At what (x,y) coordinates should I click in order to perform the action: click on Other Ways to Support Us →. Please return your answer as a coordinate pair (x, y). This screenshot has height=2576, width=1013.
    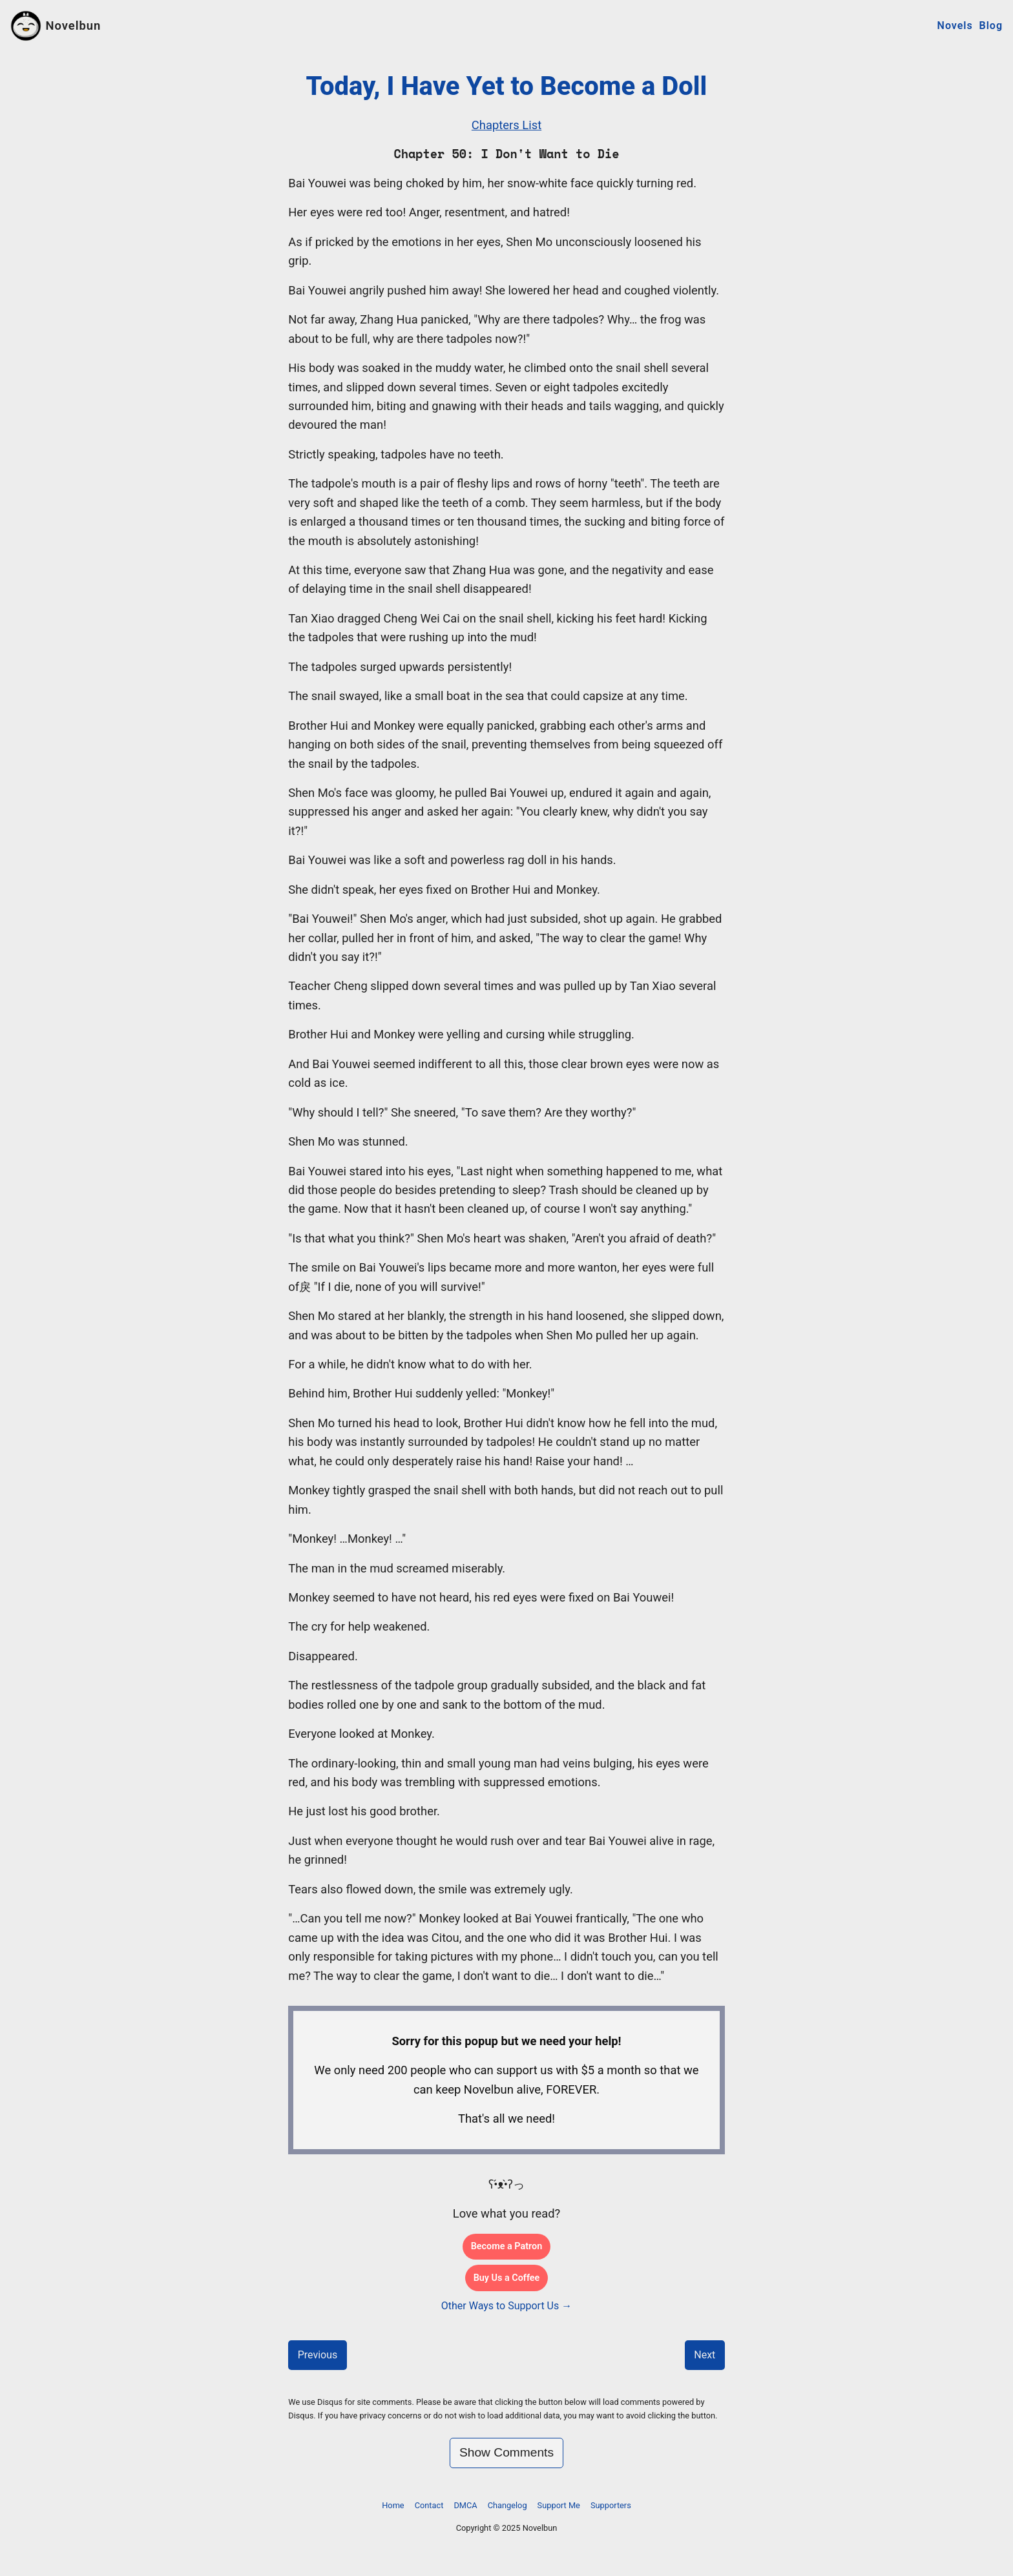
    Looking at the image, I should click on (506, 2306).